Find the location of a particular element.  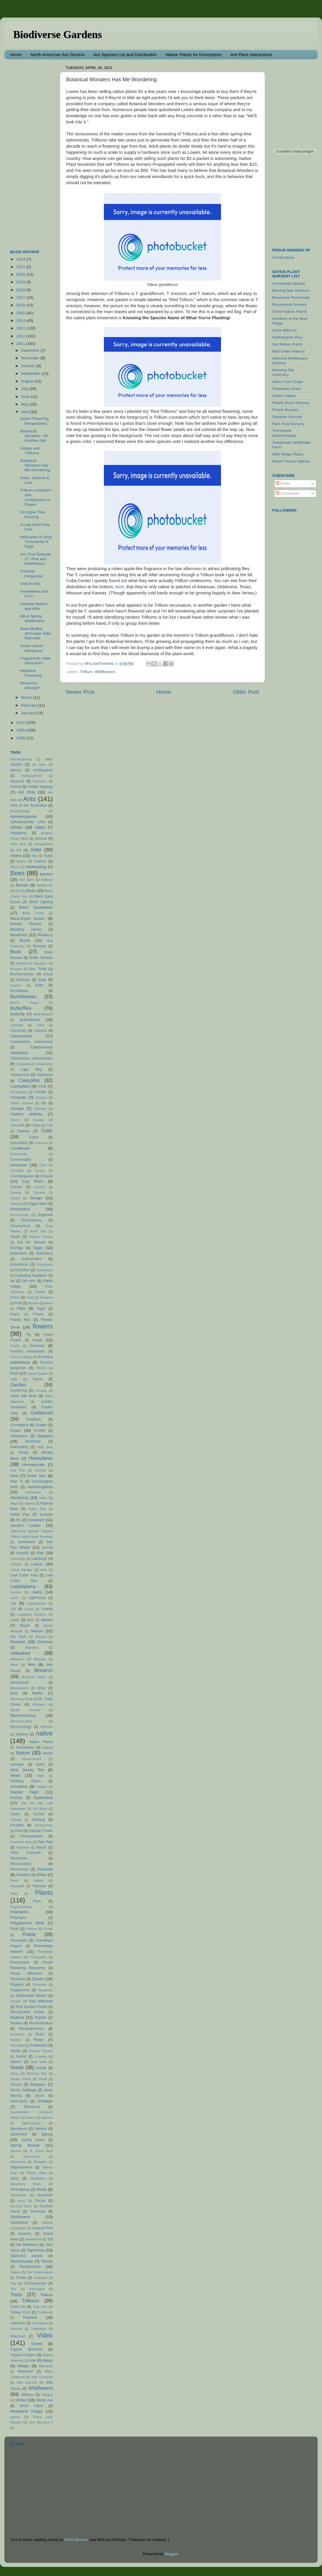

Red Spotted Purple is located at coordinates (31, 2007).